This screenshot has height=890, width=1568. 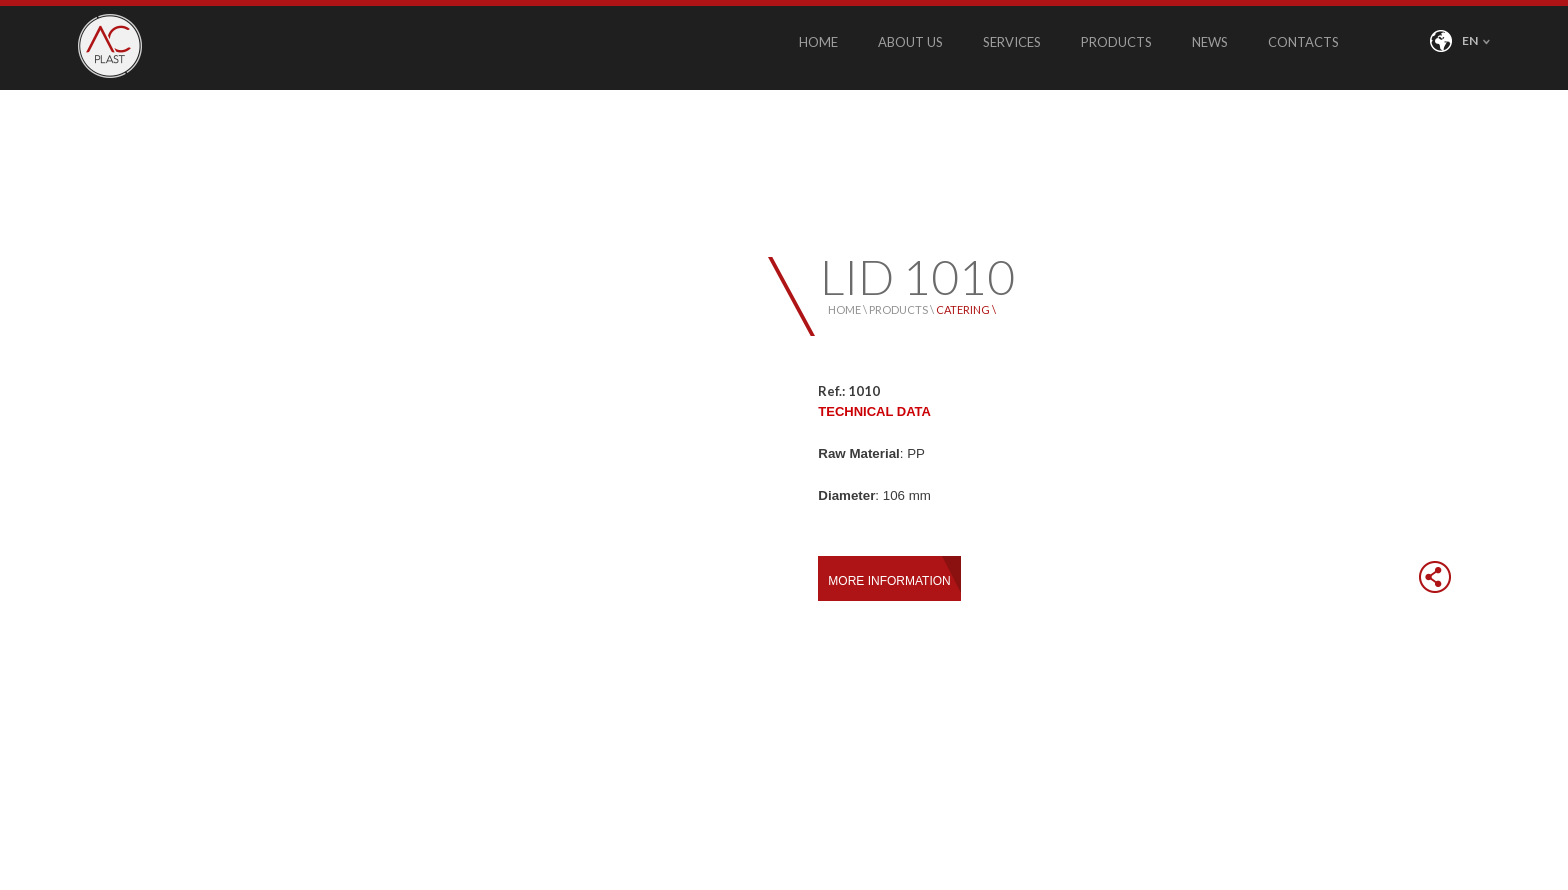 What do you see at coordinates (902, 309) in the screenshot?
I see `PRODUCTS \` at bounding box center [902, 309].